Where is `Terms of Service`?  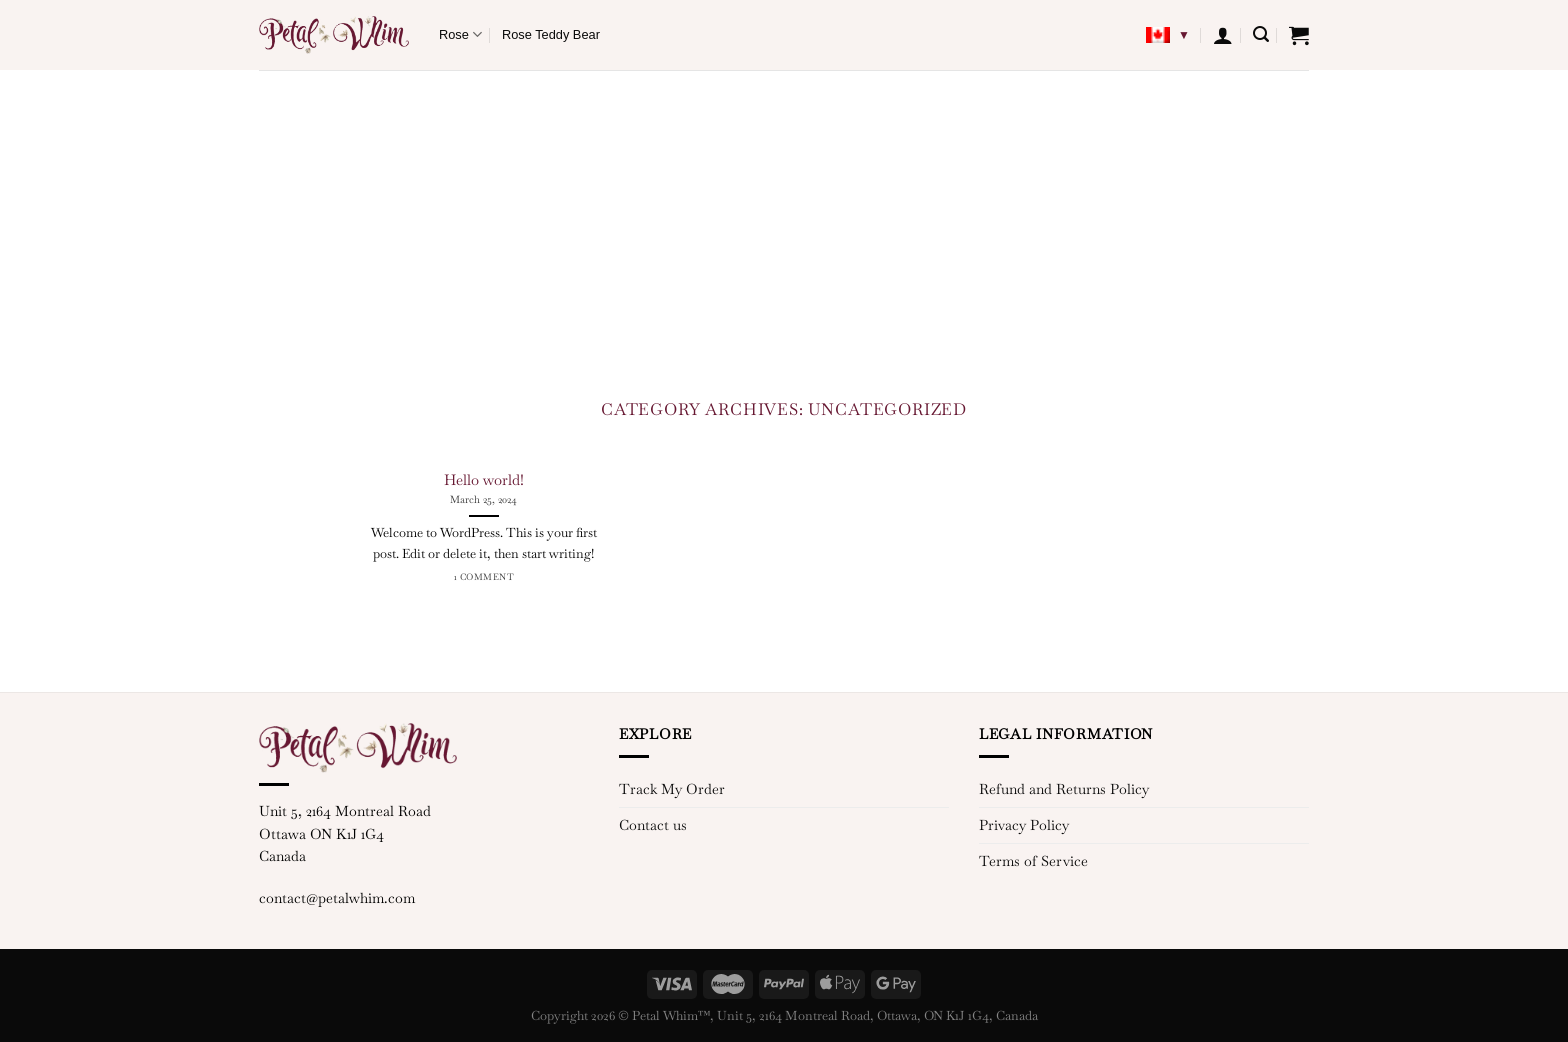
Terms of Service is located at coordinates (1033, 861).